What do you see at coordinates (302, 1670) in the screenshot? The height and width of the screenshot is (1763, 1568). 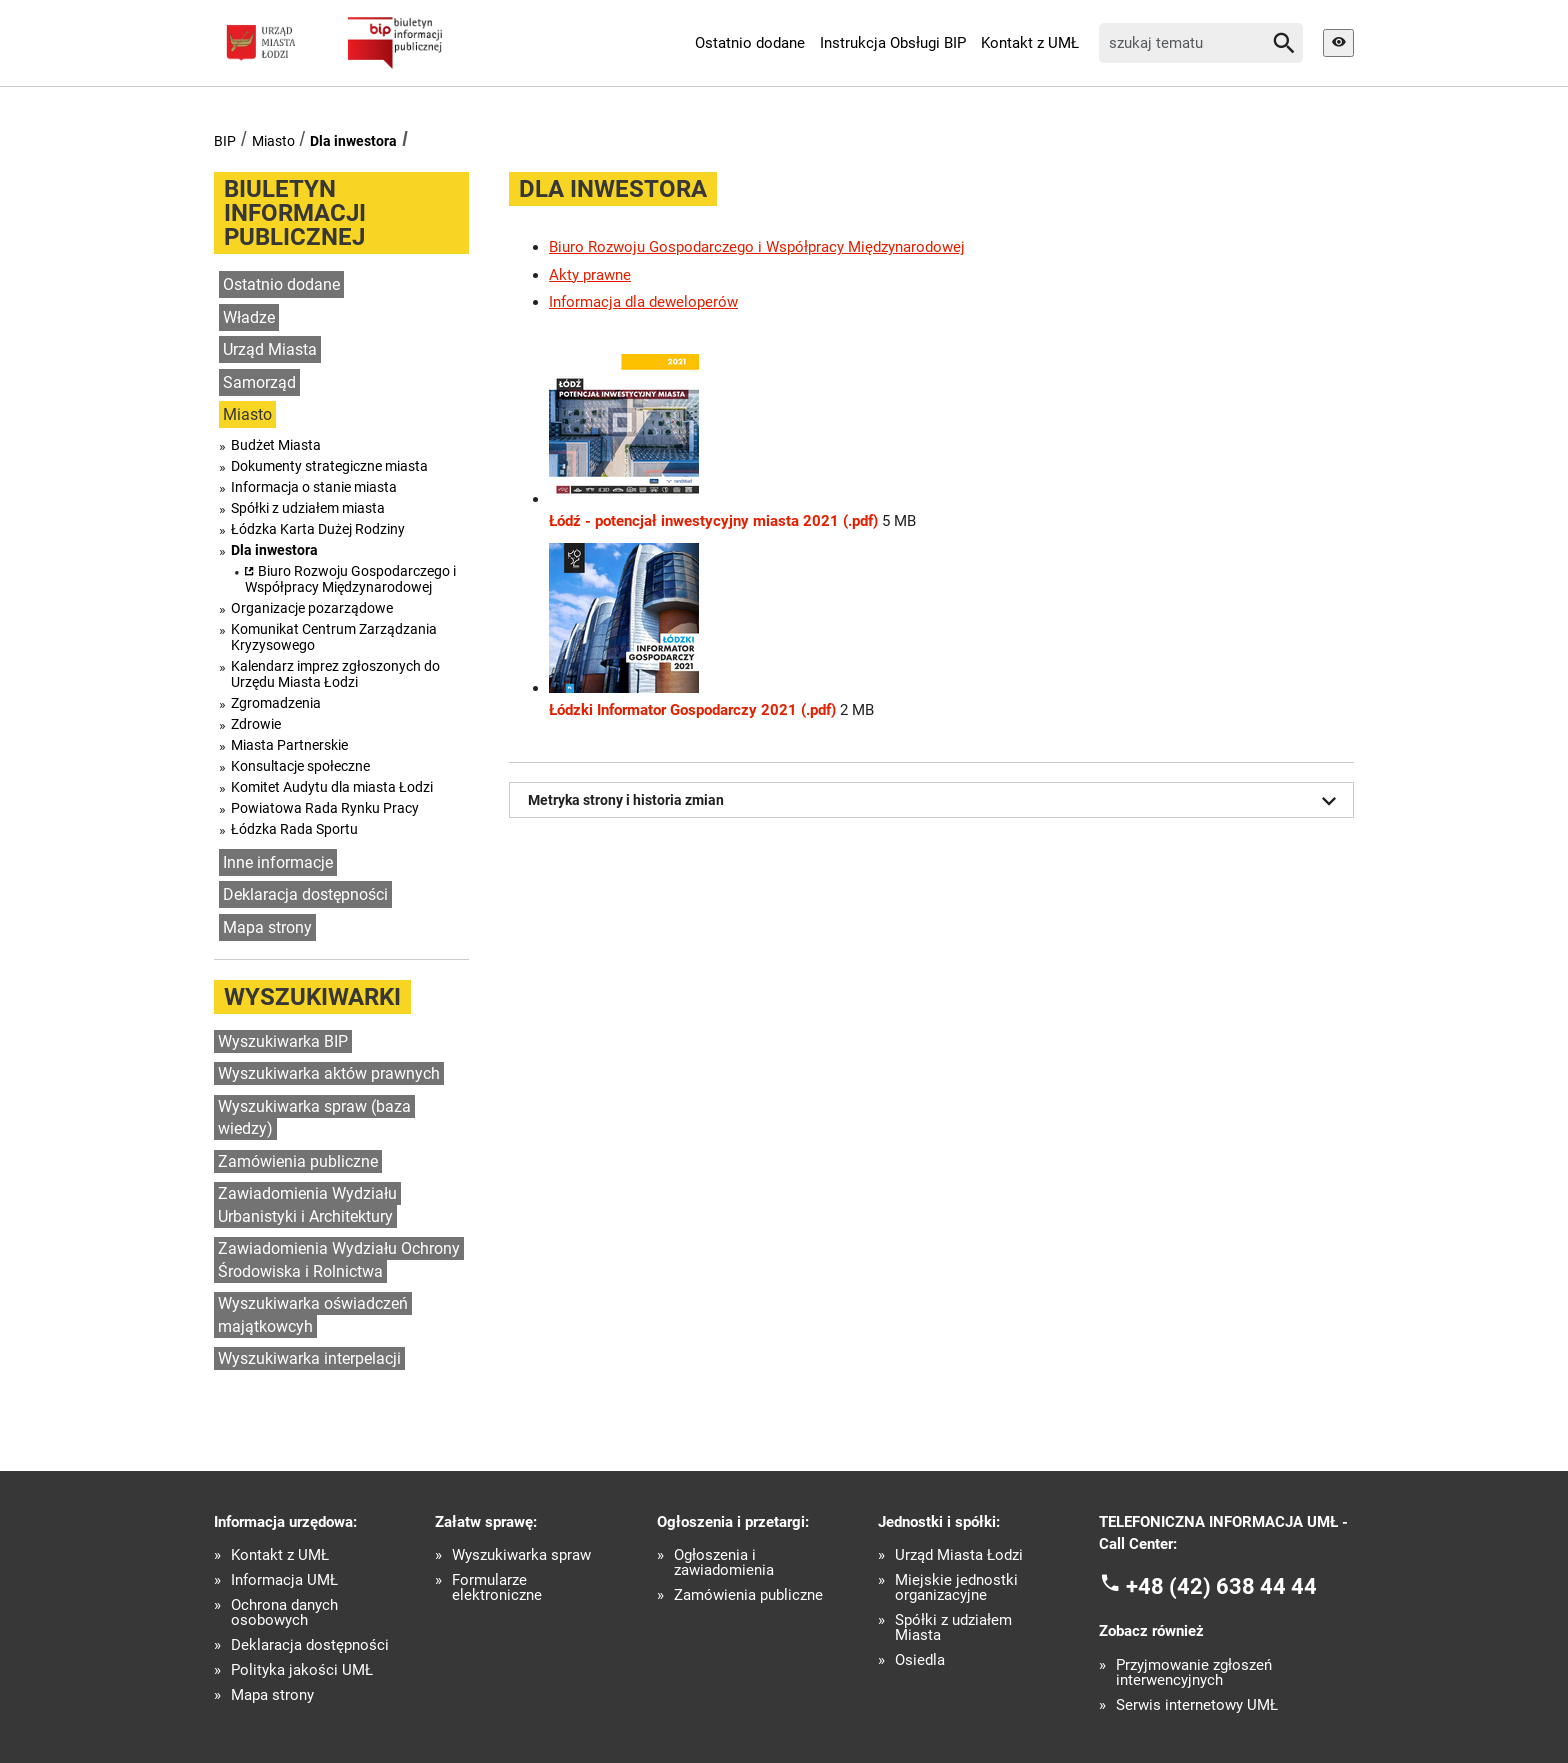 I see `Polityka jakości UMŁ` at bounding box center [302, 1670].